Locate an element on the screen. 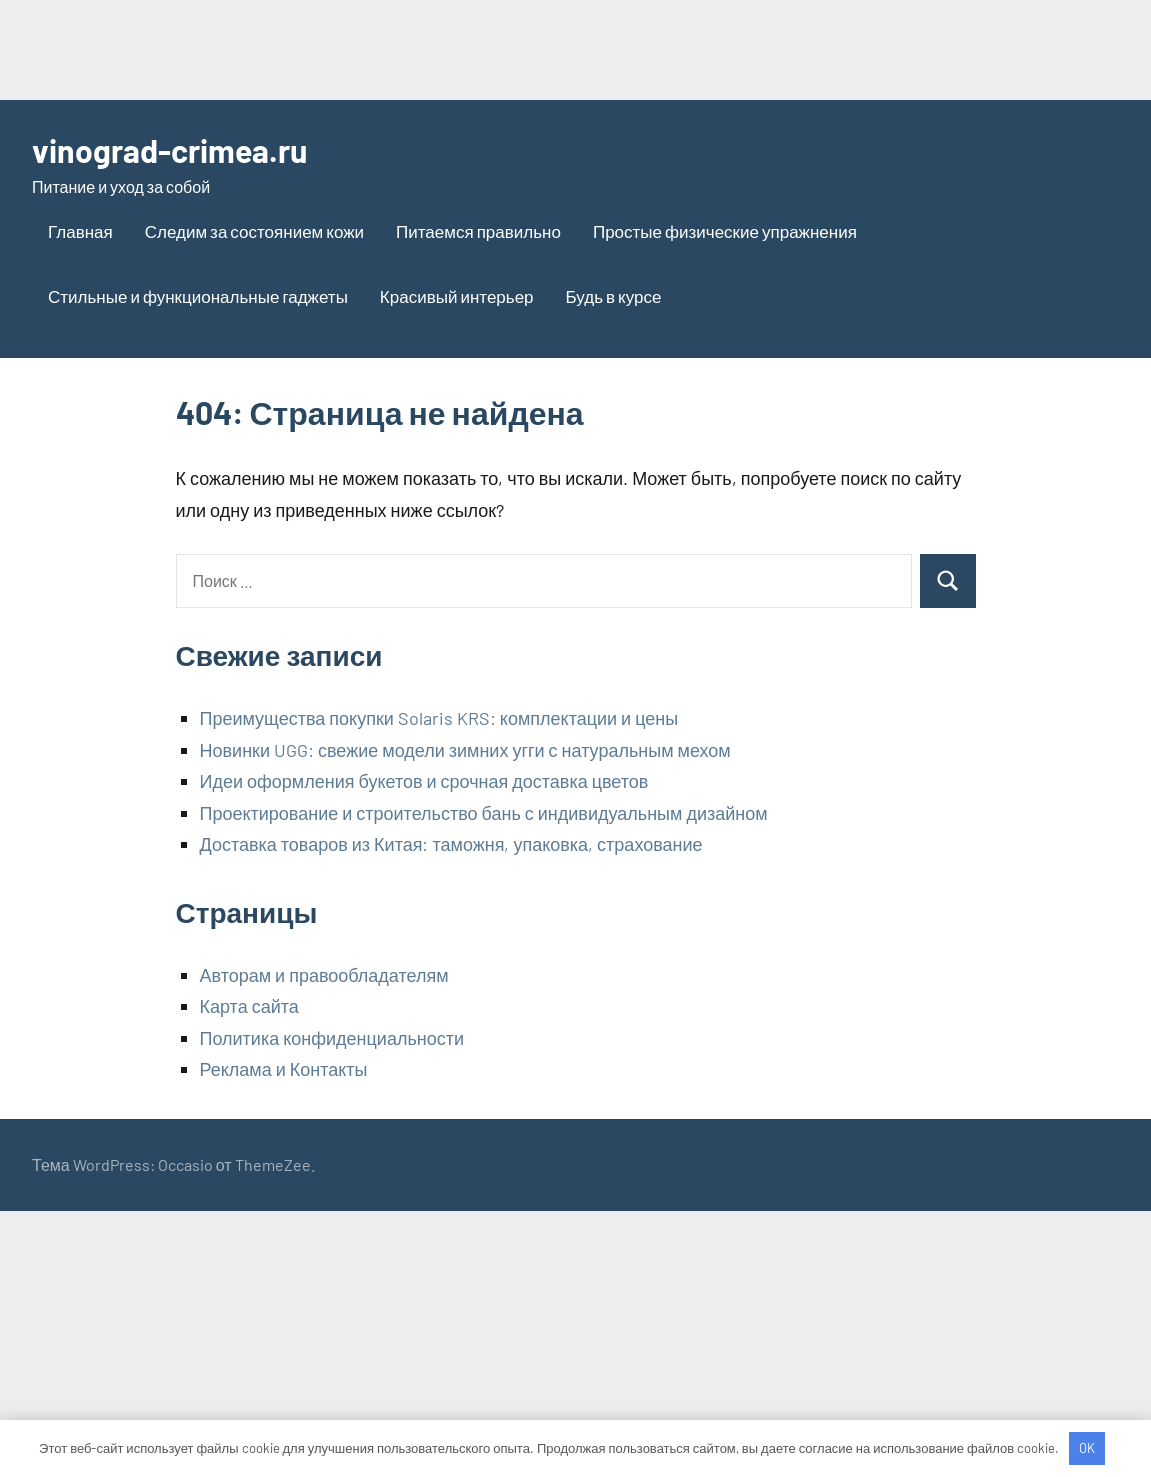 Image resolution: width=1151 pixels, height=1477 pixels. OK is located at coordinates (1087, 1448).